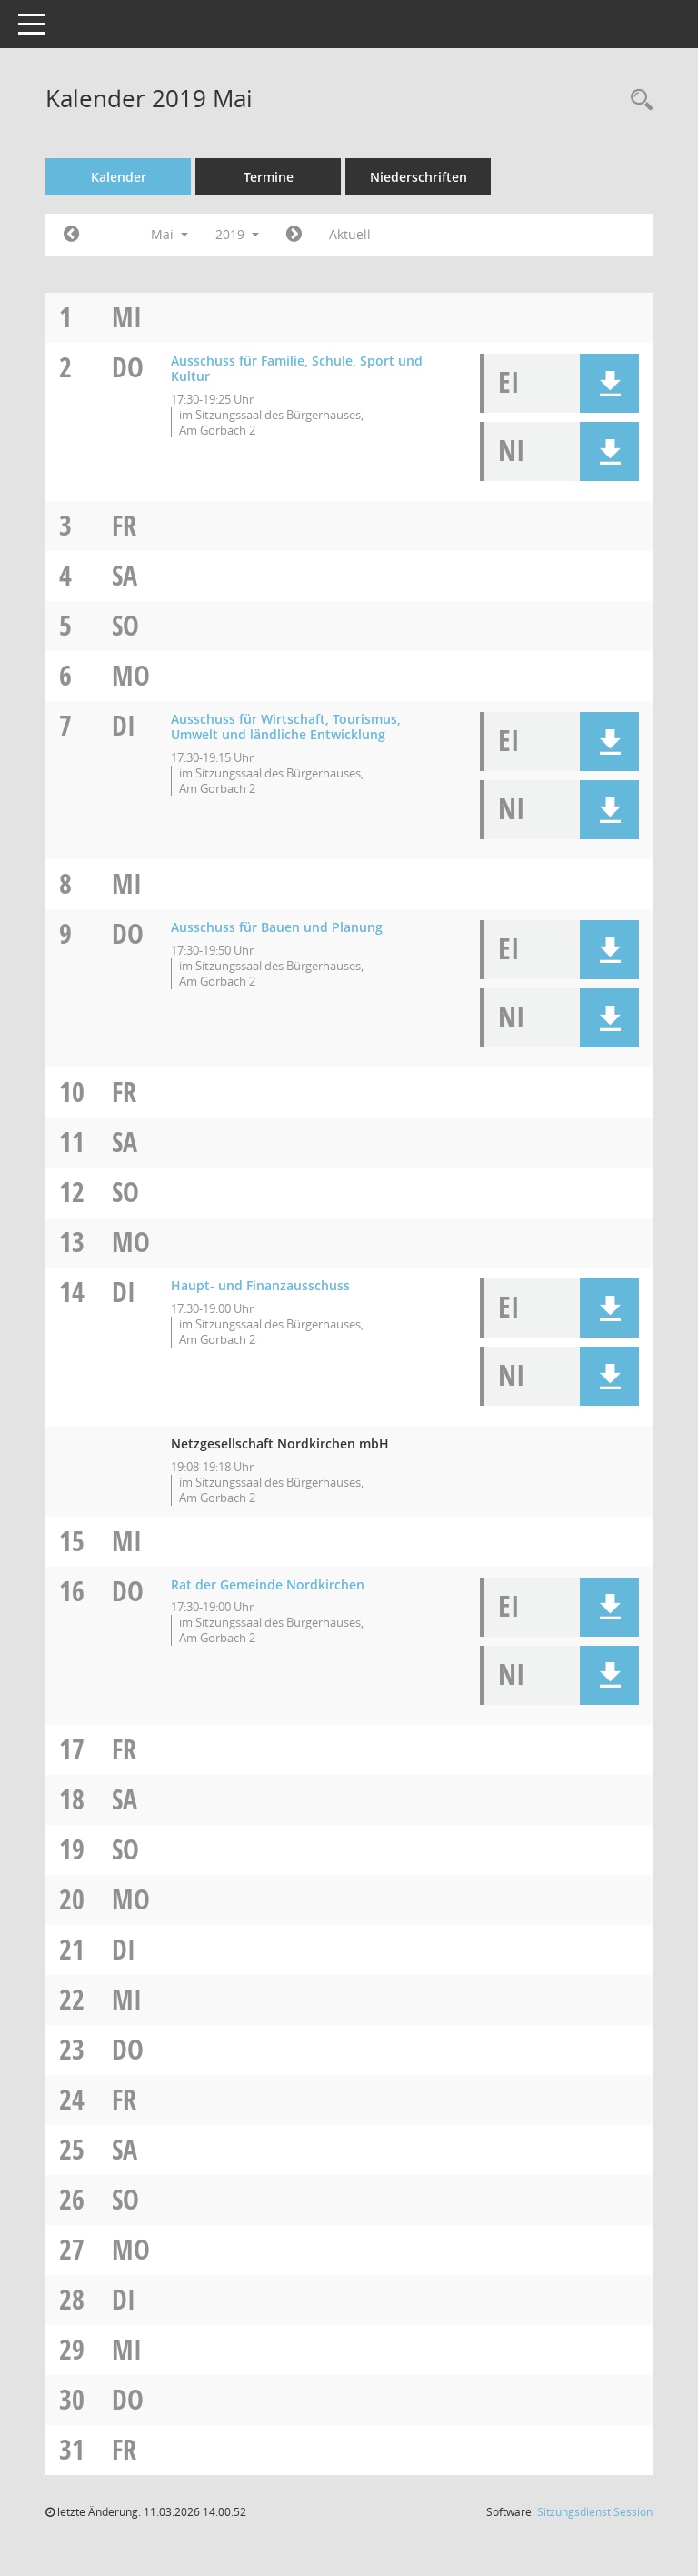 This screenshot has height=2576, width=698. Describe the element at coordinates (267, 1584) in the screenshot. I see `Rat der Gemeinde Nordkirchen [Details anzeigen: Rat der Gemeinde Nordkirchen 16.05.2019]` at that location.